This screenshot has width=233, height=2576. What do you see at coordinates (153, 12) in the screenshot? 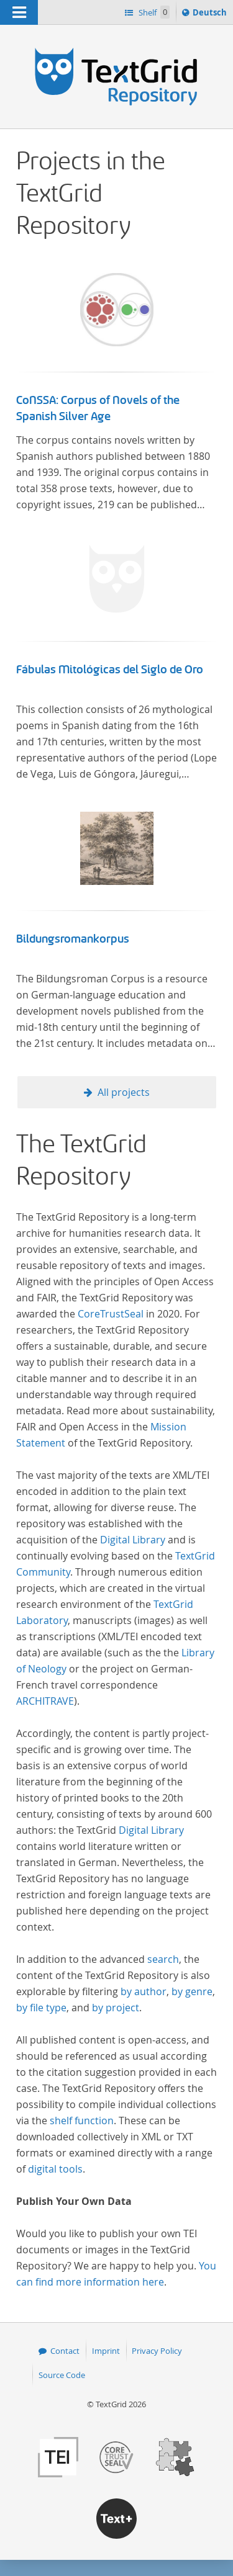
I see `Shelf` at bounding box center [153, 12].